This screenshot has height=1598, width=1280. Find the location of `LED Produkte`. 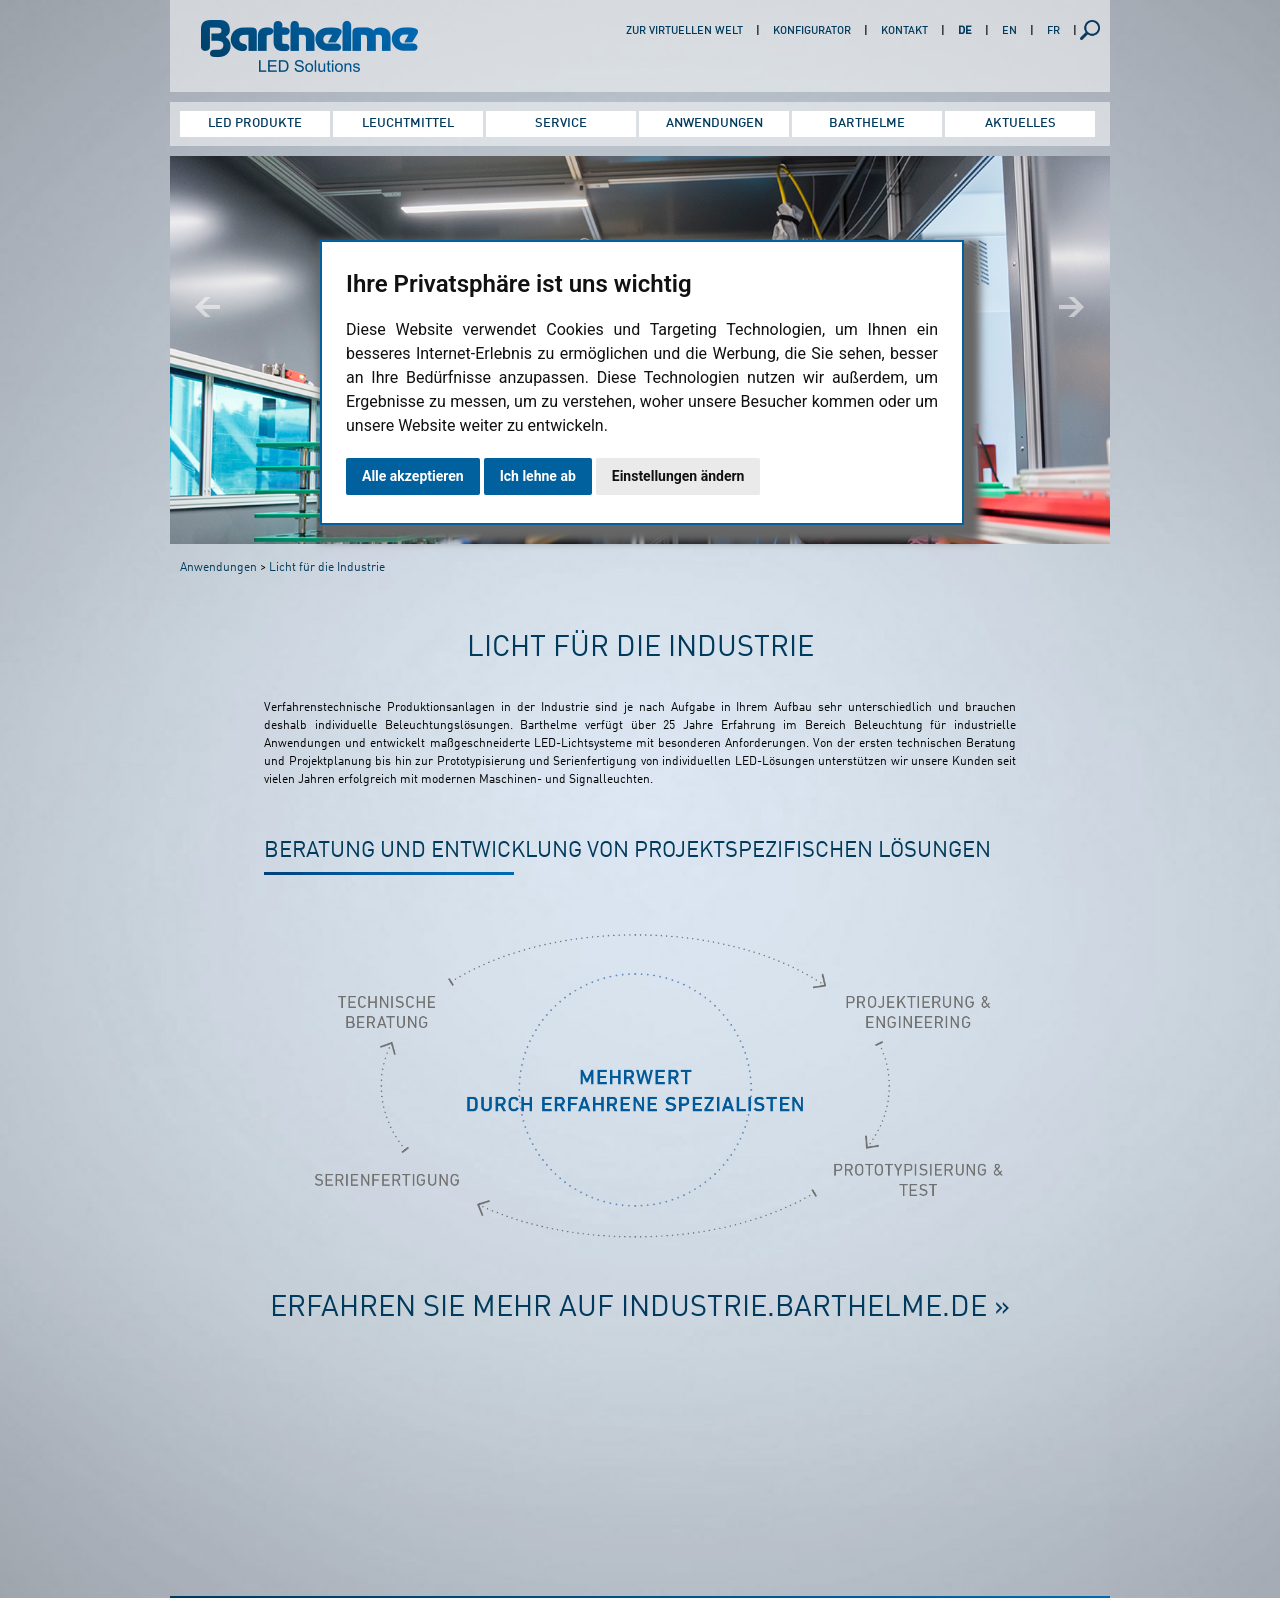

LED Produkte is located at coordinates (255, 123).